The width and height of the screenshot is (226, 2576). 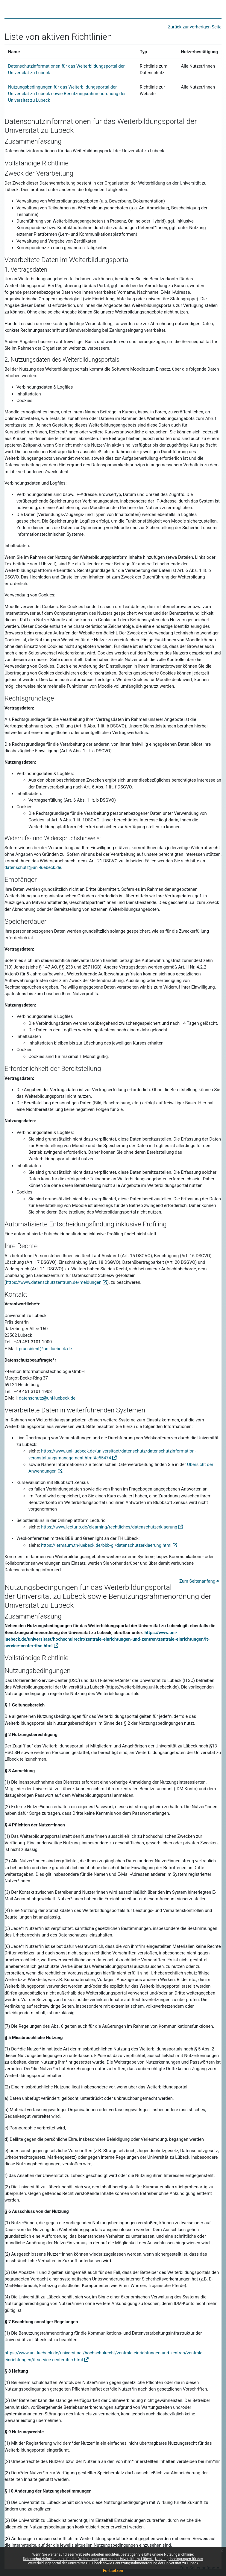 What do you see at coordinates (106, 1545) in the screenshot?
I see `https://lernraum.th-luebeck.de/bbb-gl/datenschutzerklaerung.html` at bounding box center [106, 1545].